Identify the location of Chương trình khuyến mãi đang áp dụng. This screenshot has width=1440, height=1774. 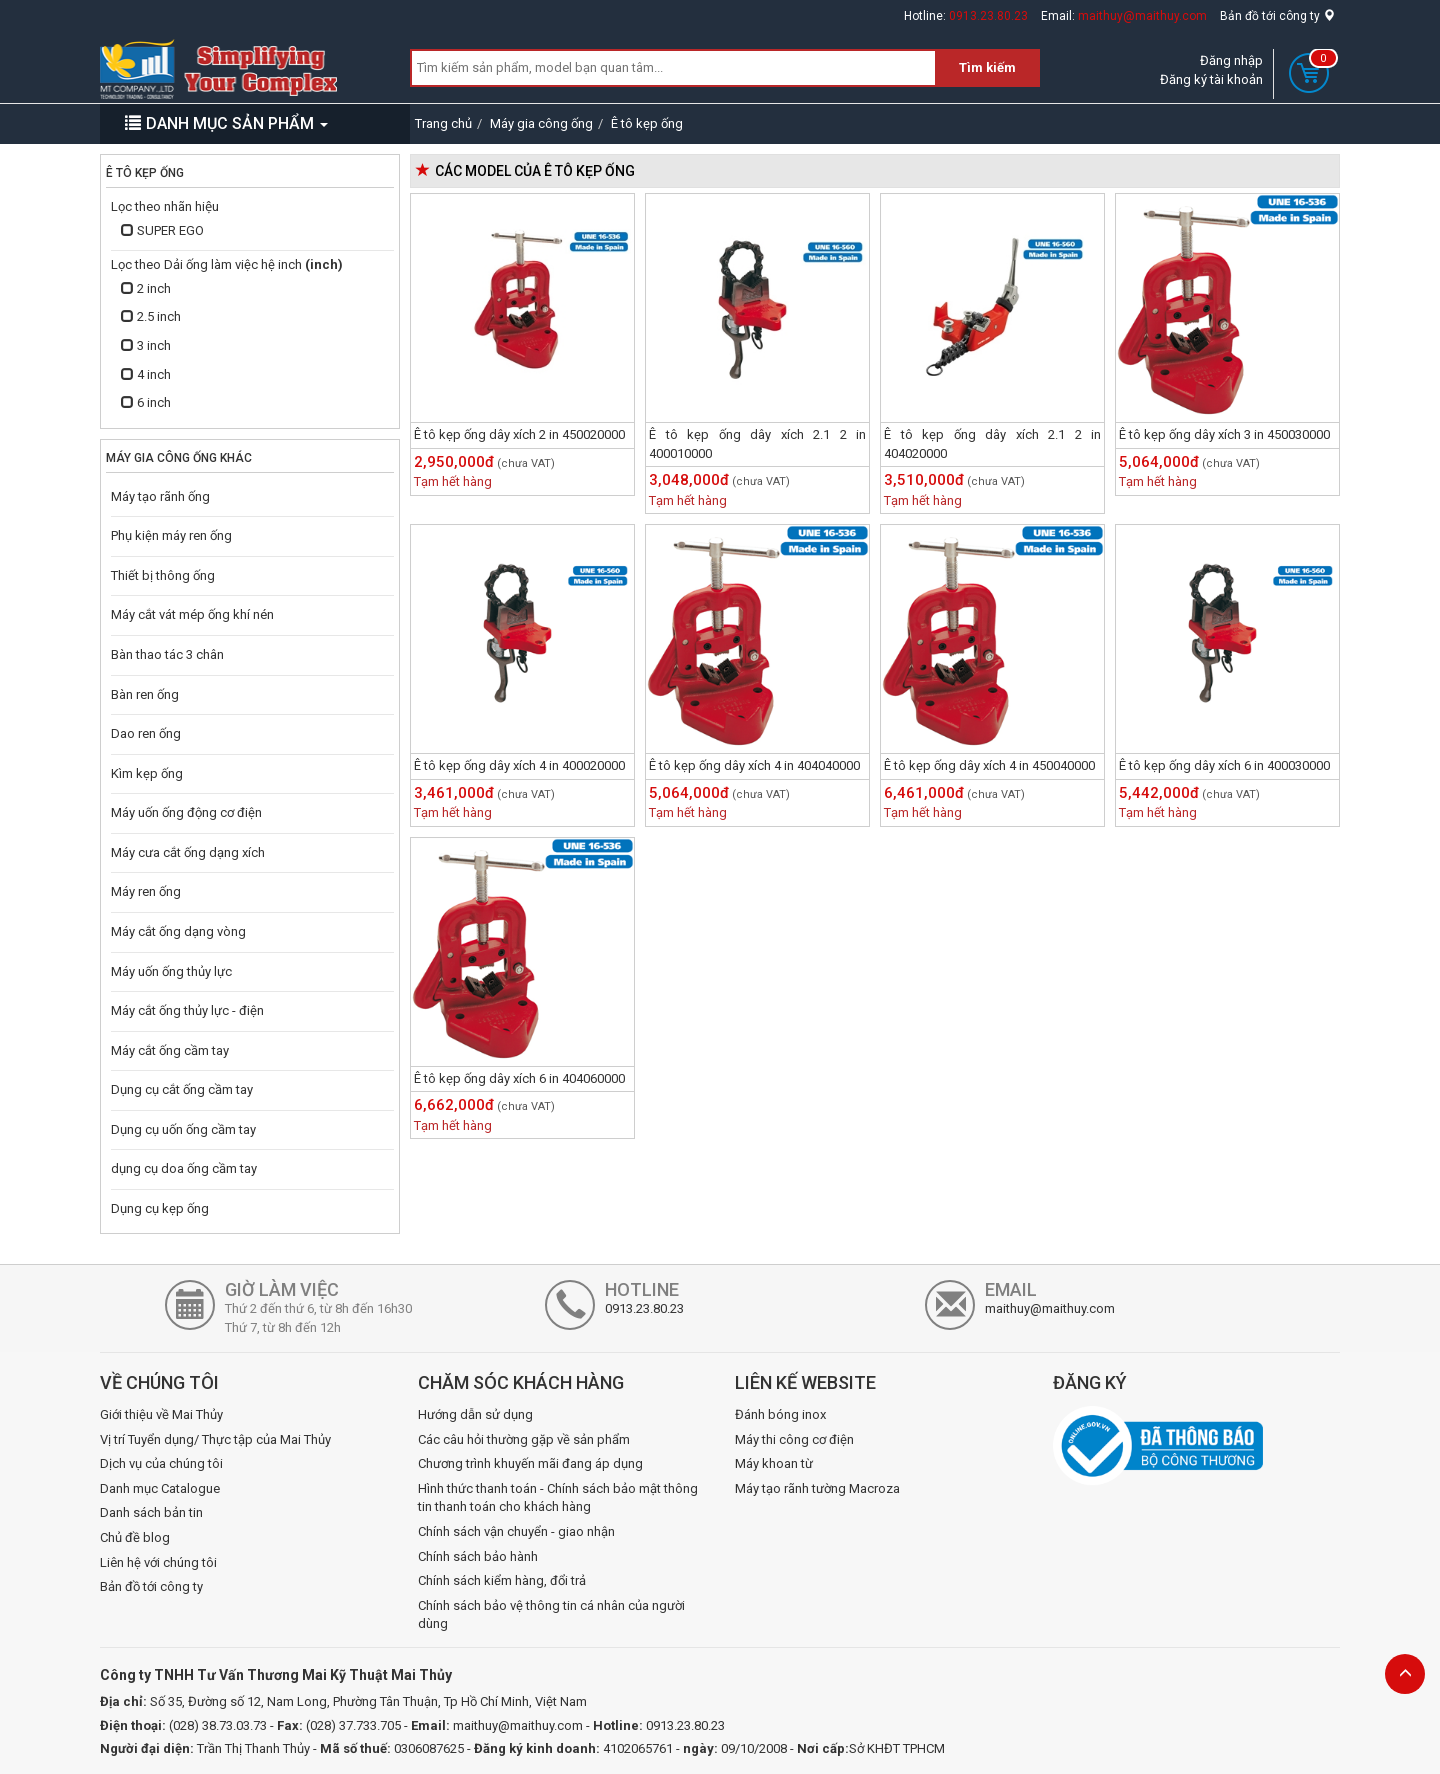
(530, 1463).